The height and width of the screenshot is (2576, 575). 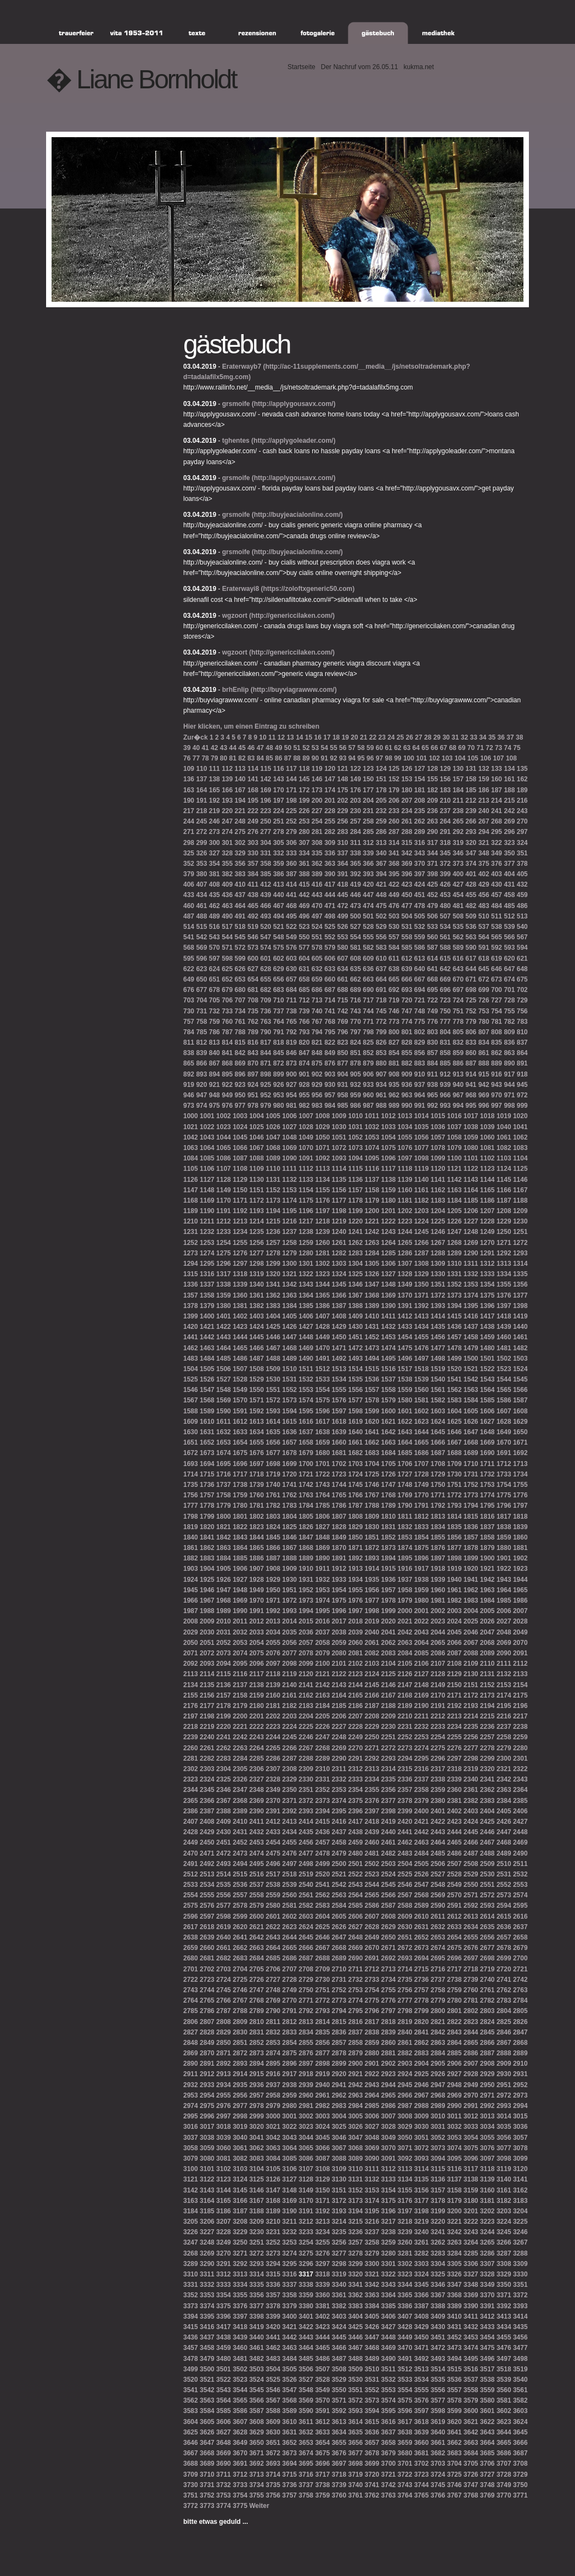 What do you see at coordinates (355, 1158) in the screenshot?
I see `1094` at bounding box center [355, 1158].